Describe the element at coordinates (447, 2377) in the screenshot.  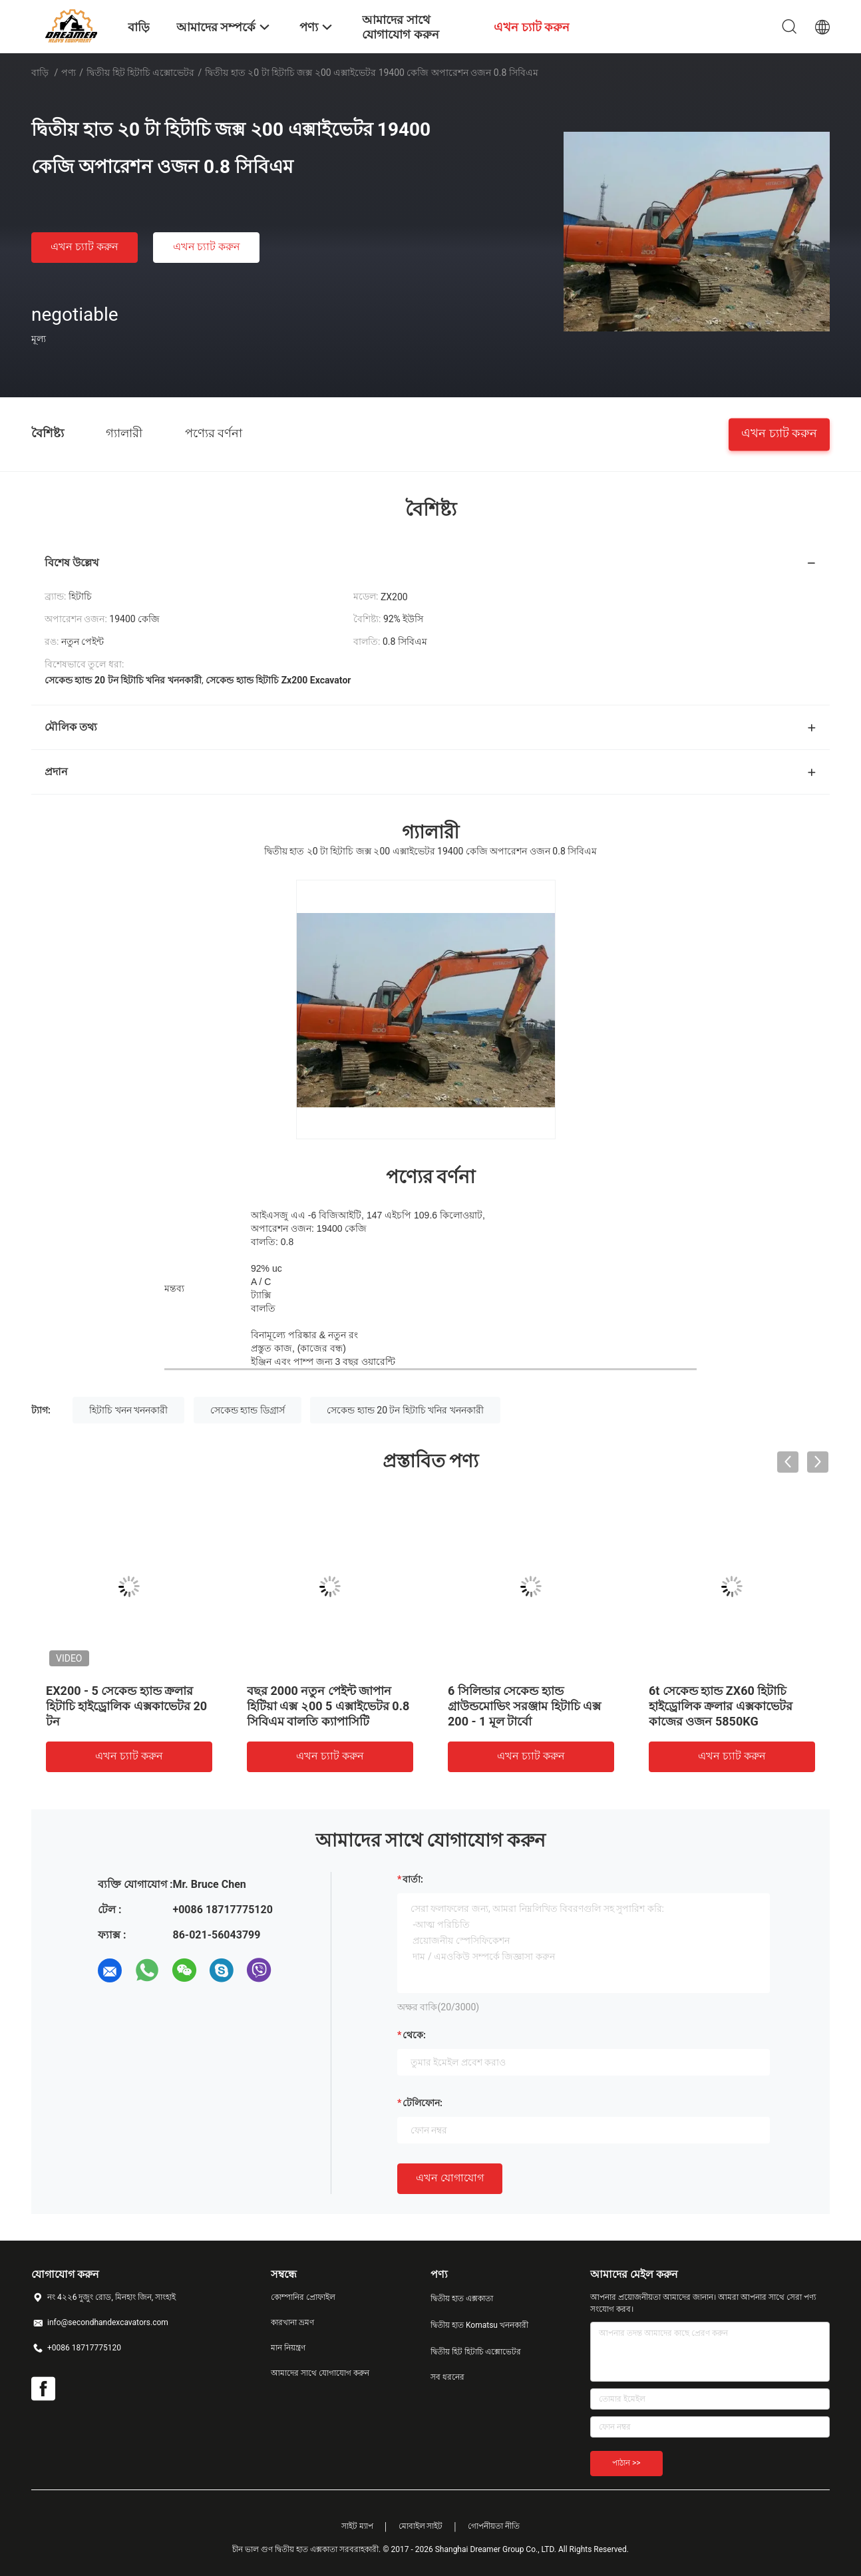
I see `সব ধরনের` at that location.